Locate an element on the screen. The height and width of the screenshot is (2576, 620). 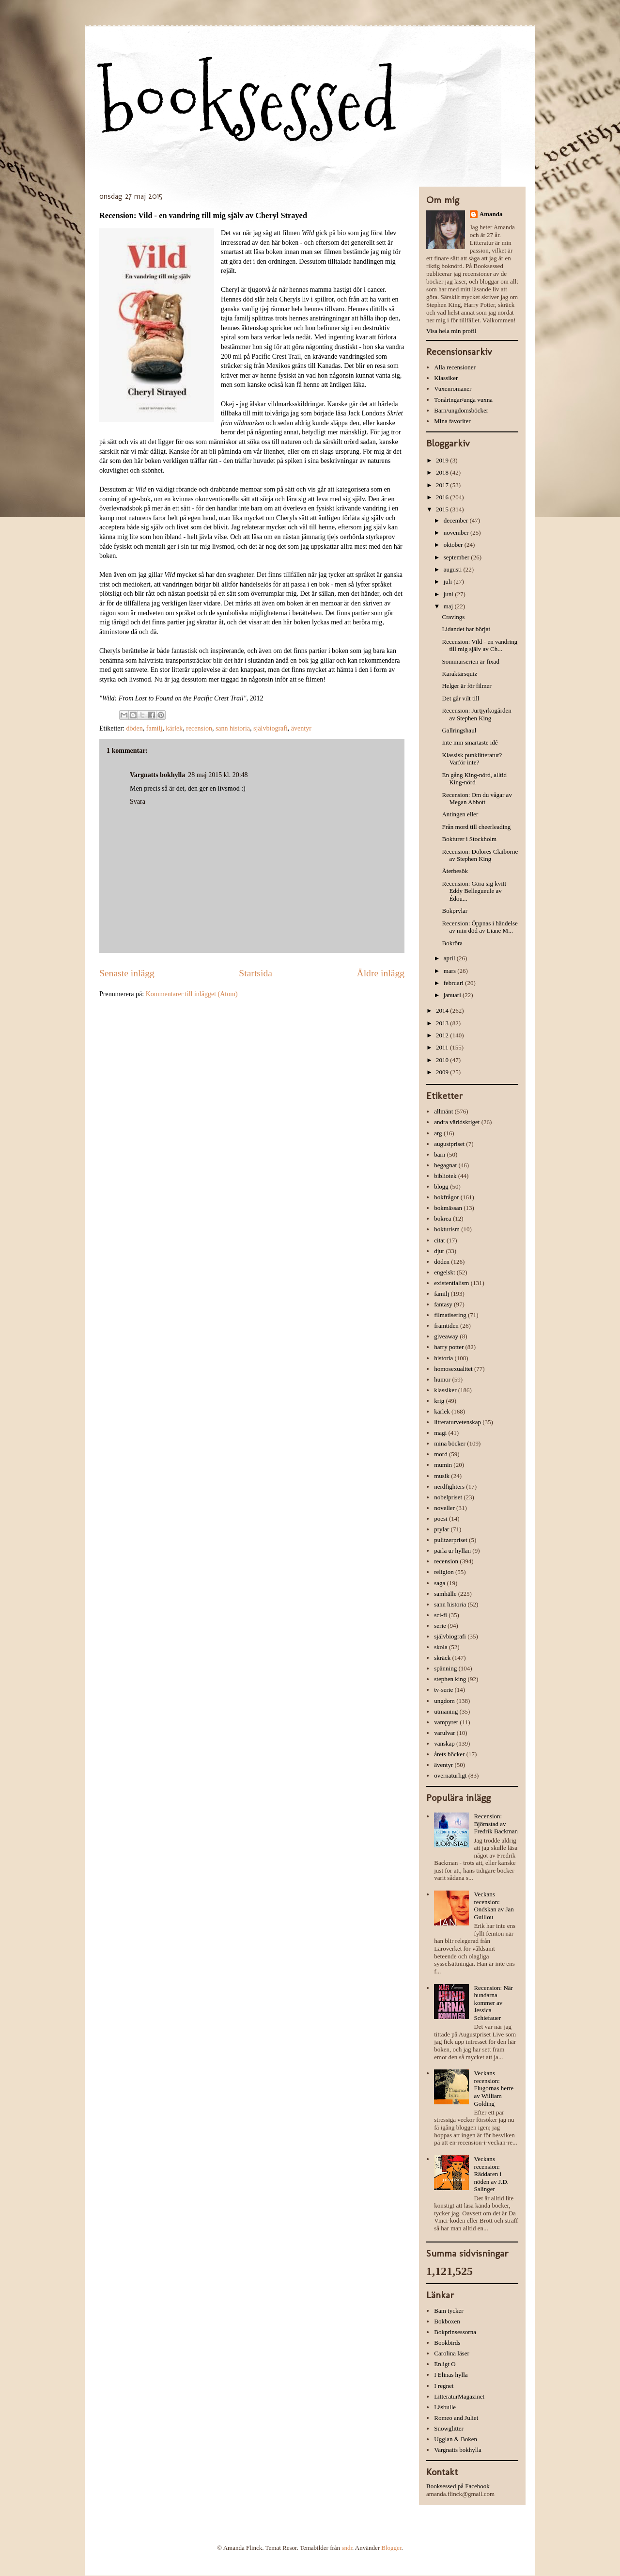
augustpriset is located at coordinates (449, 1143).